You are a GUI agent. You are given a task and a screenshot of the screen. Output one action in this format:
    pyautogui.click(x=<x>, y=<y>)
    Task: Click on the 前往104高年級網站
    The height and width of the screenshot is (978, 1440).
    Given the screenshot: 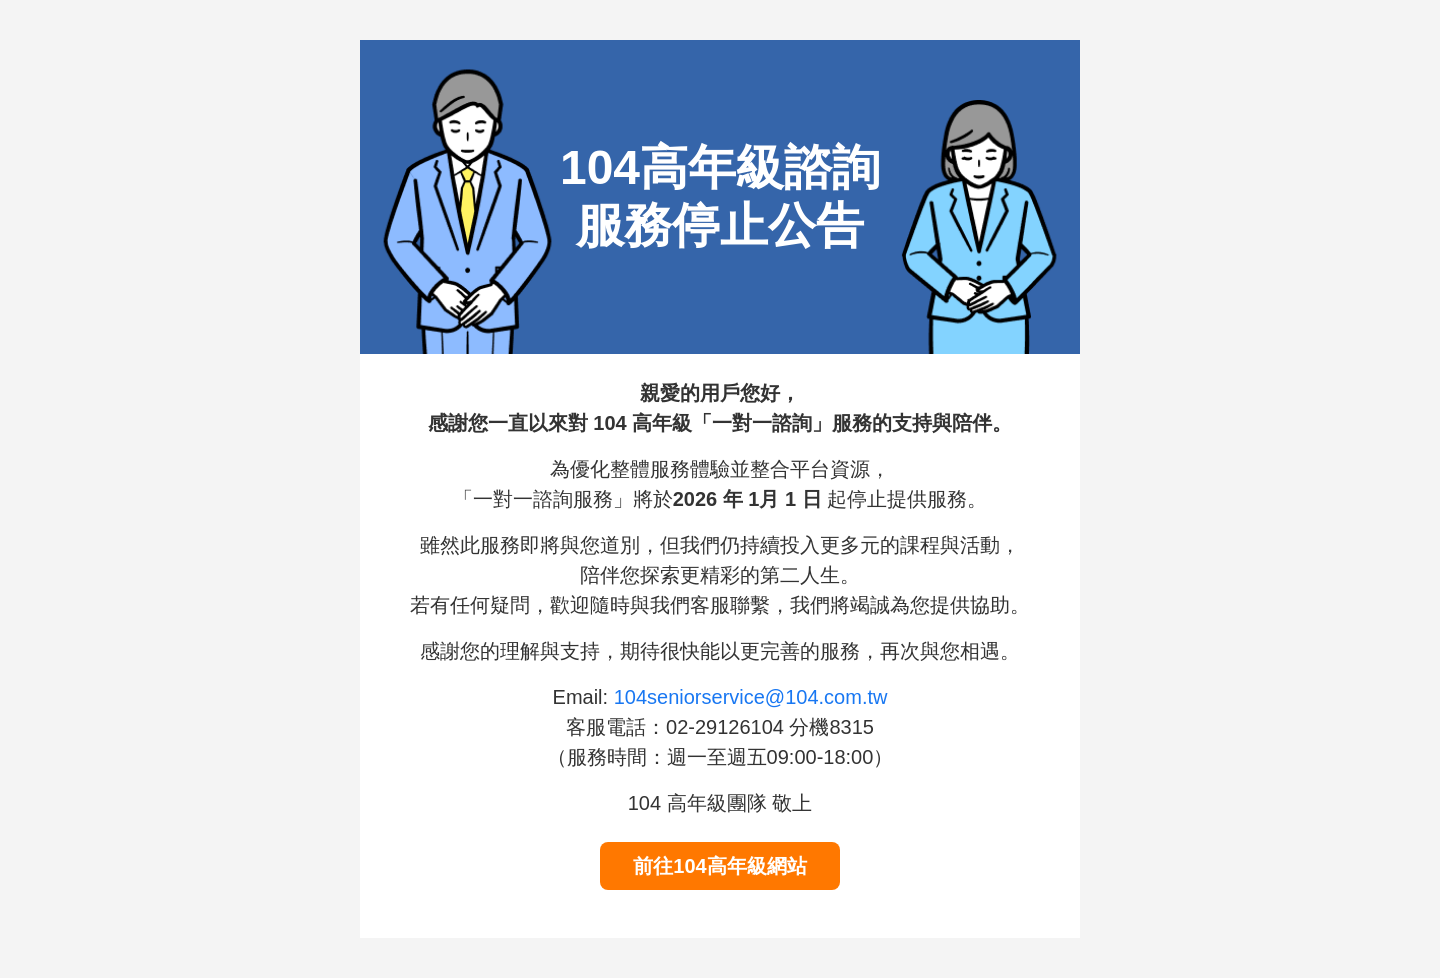 What is the action you would take?
    pyautogui.click(x=719, y=866)
    